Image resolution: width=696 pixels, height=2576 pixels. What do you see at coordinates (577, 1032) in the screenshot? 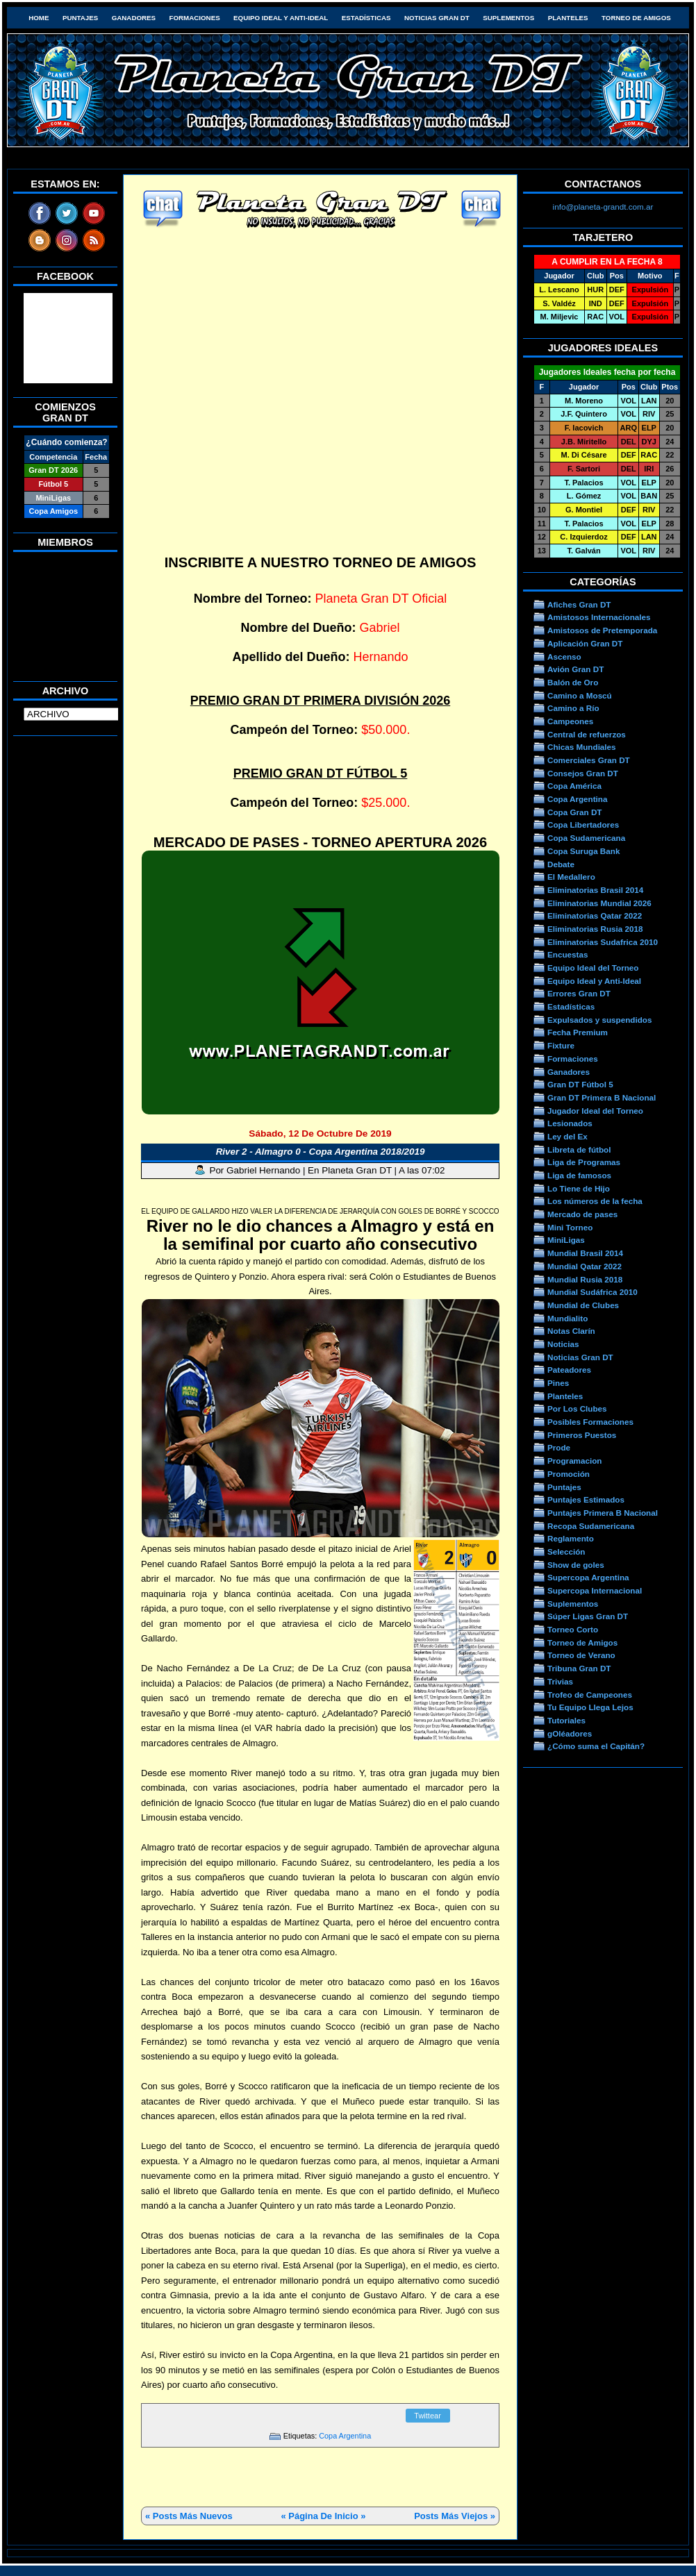
I see `Fecha Premium` at bounding box center [577, 1032].